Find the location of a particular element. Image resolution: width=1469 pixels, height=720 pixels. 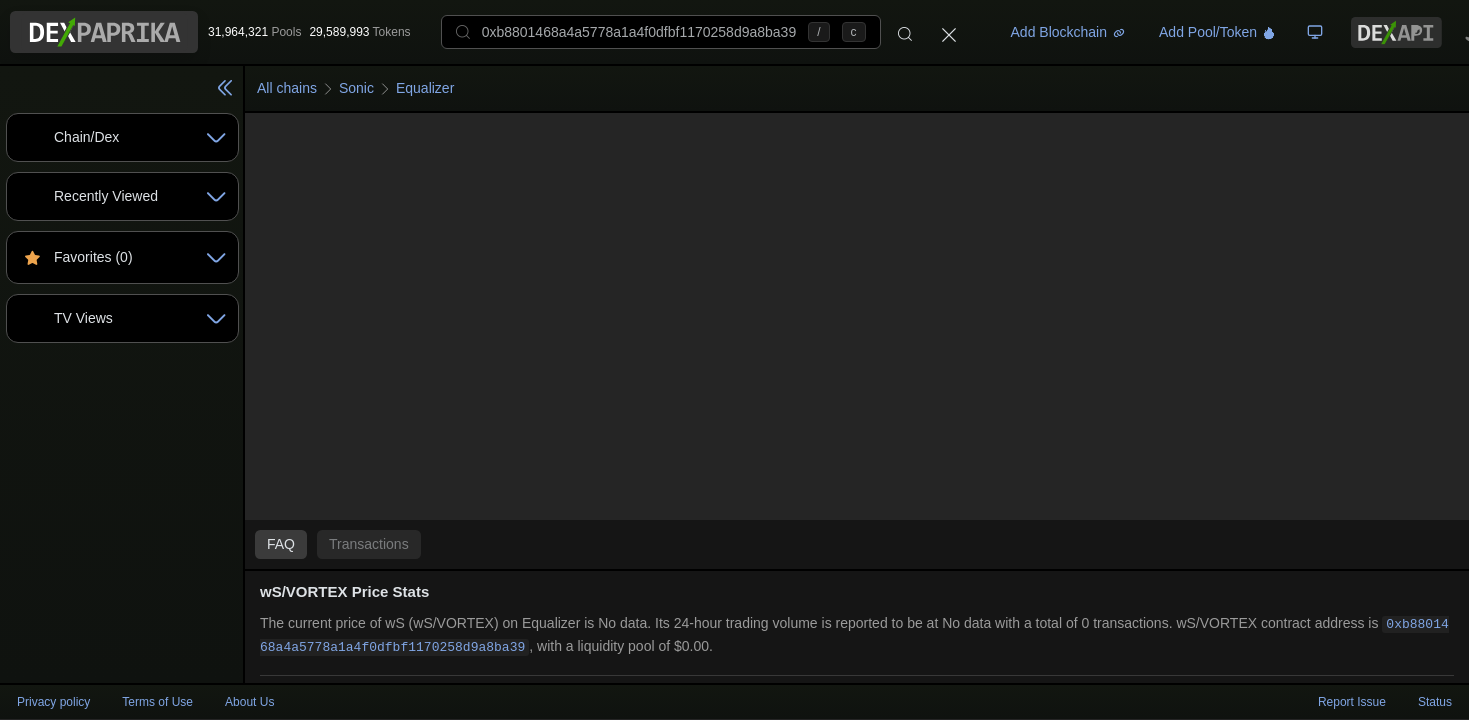

Privacy policy is located at coordinates (53, 702).